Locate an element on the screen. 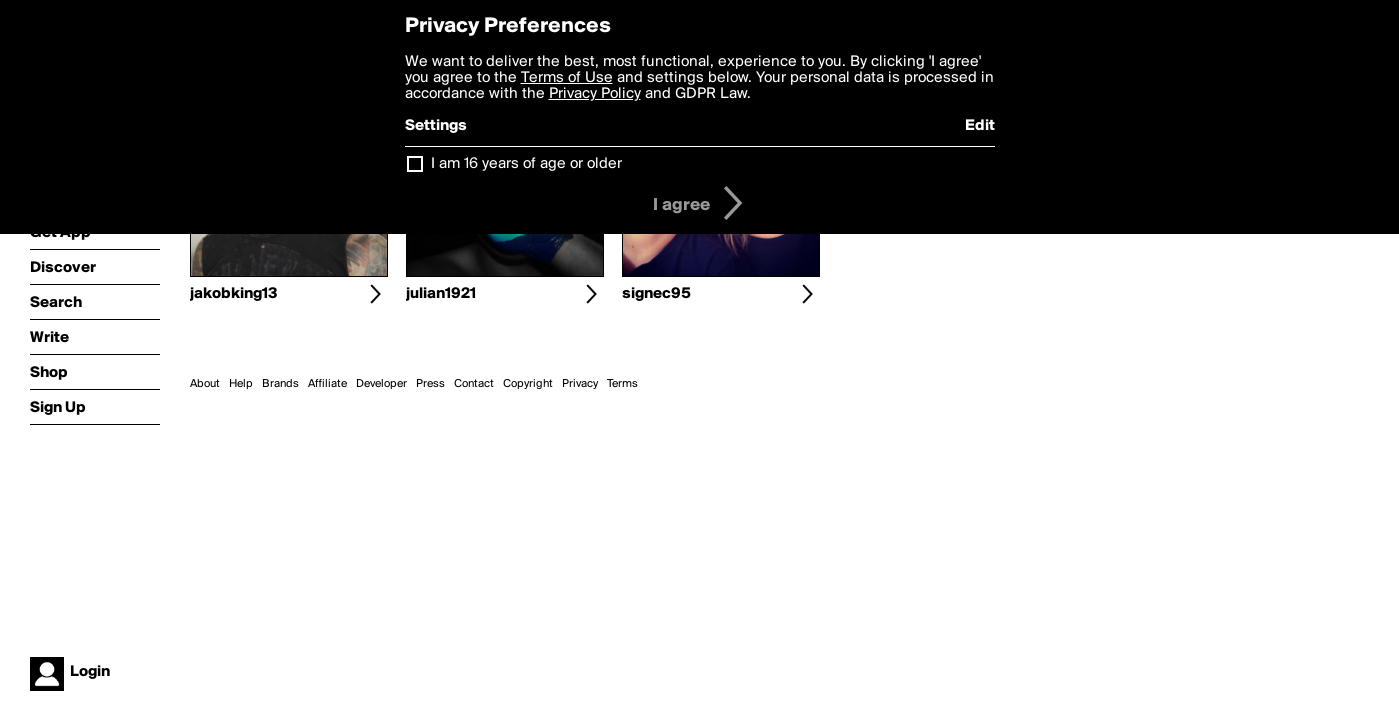 This screenshot has width=1399, height=721. I am 16 years of age or older is located at coordinates (526, 164).